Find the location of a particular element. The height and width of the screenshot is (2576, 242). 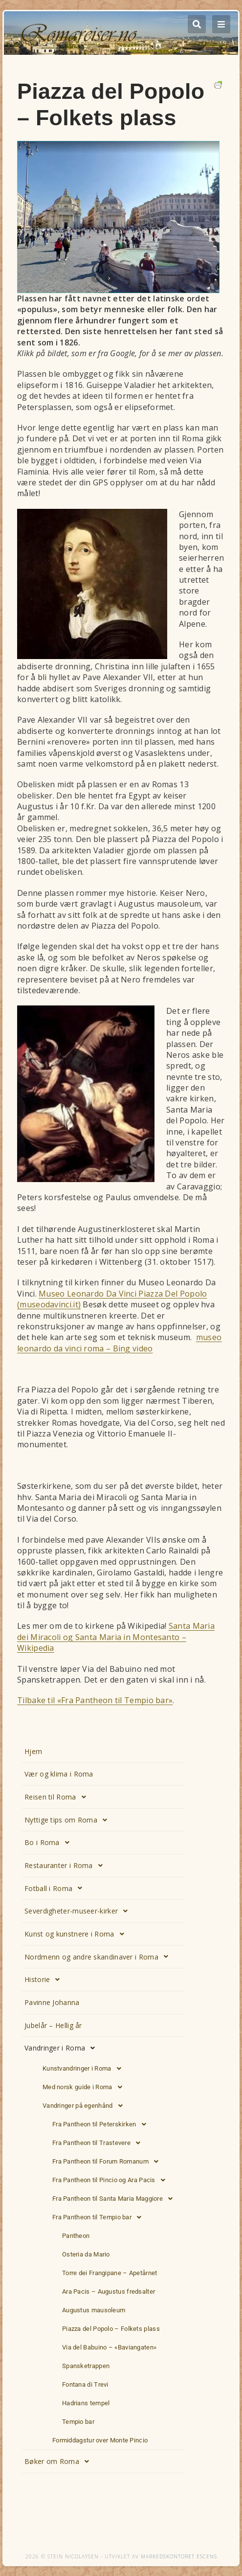

Kunstvandringer i Roma is located at coordinates (85, 2068).